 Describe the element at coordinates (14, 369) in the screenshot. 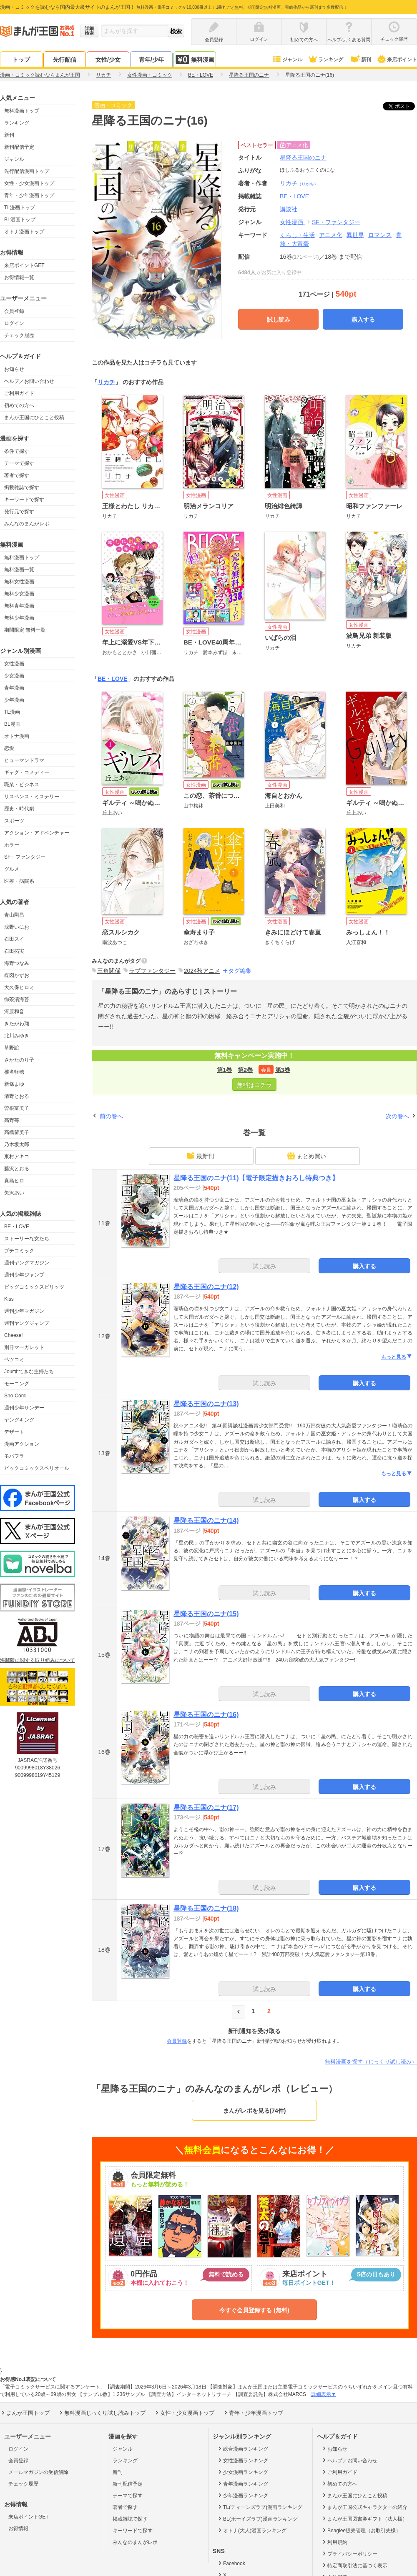

I see `お知らせ` at that location.